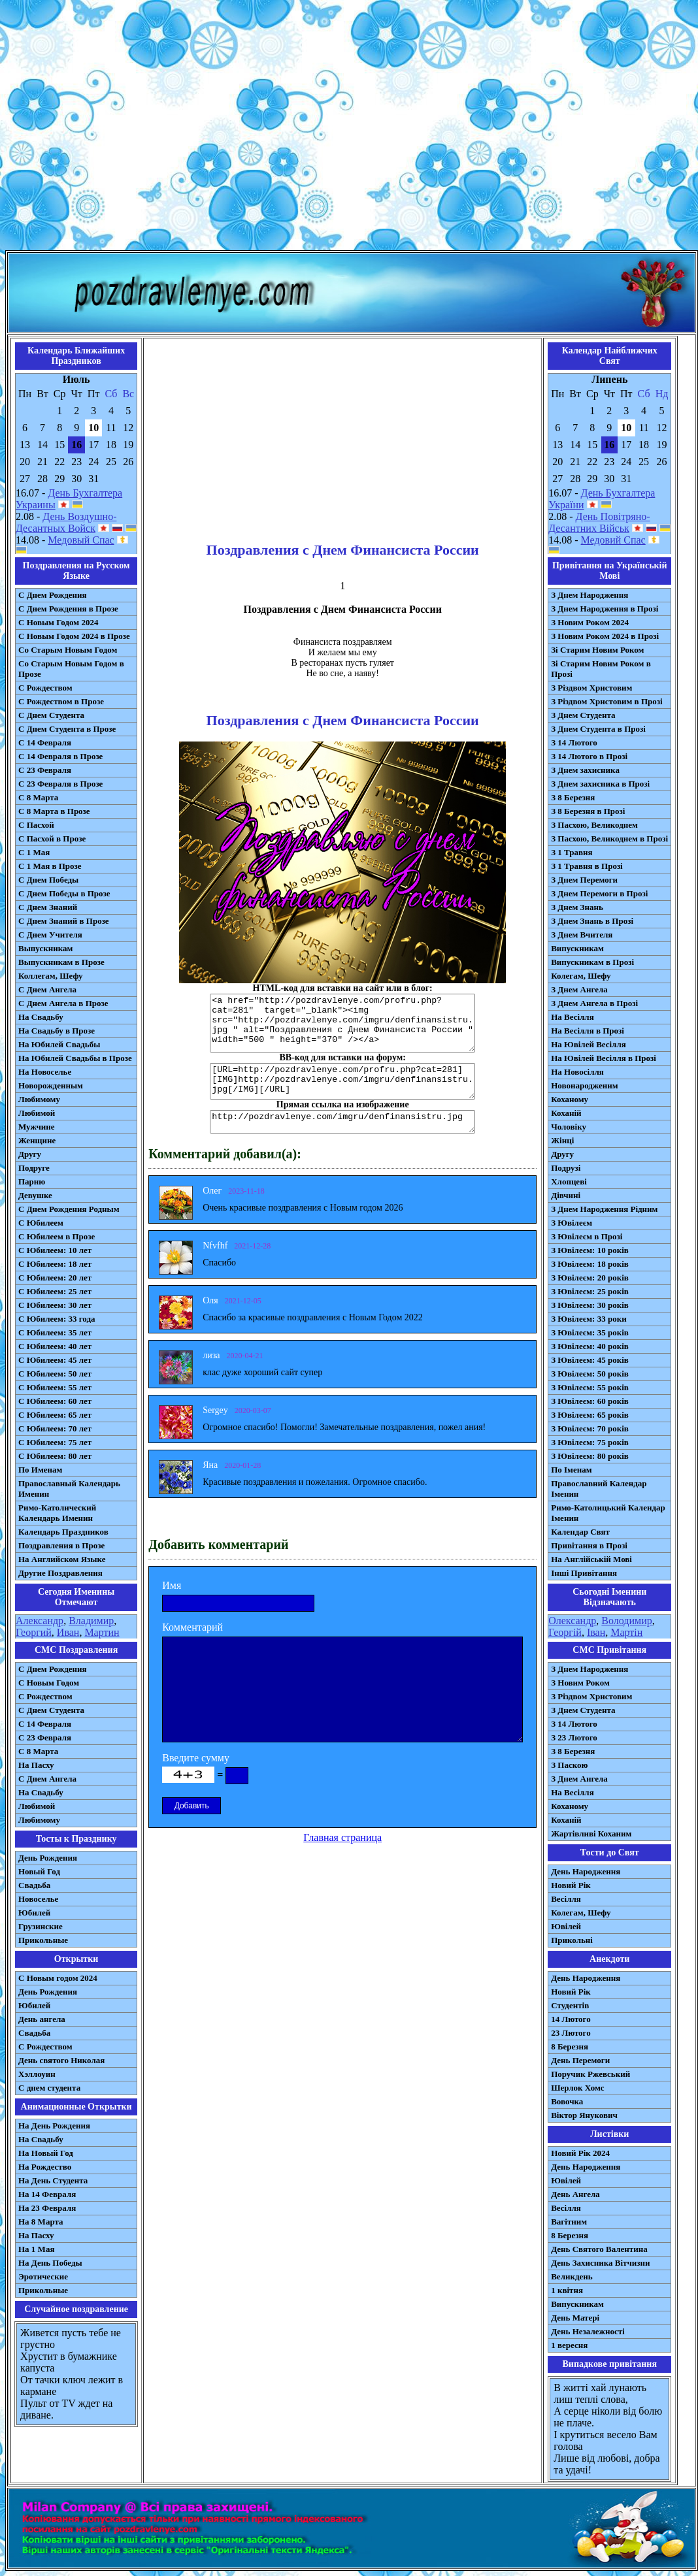  I want to click on З Днем Ангела, so click(579, 989).